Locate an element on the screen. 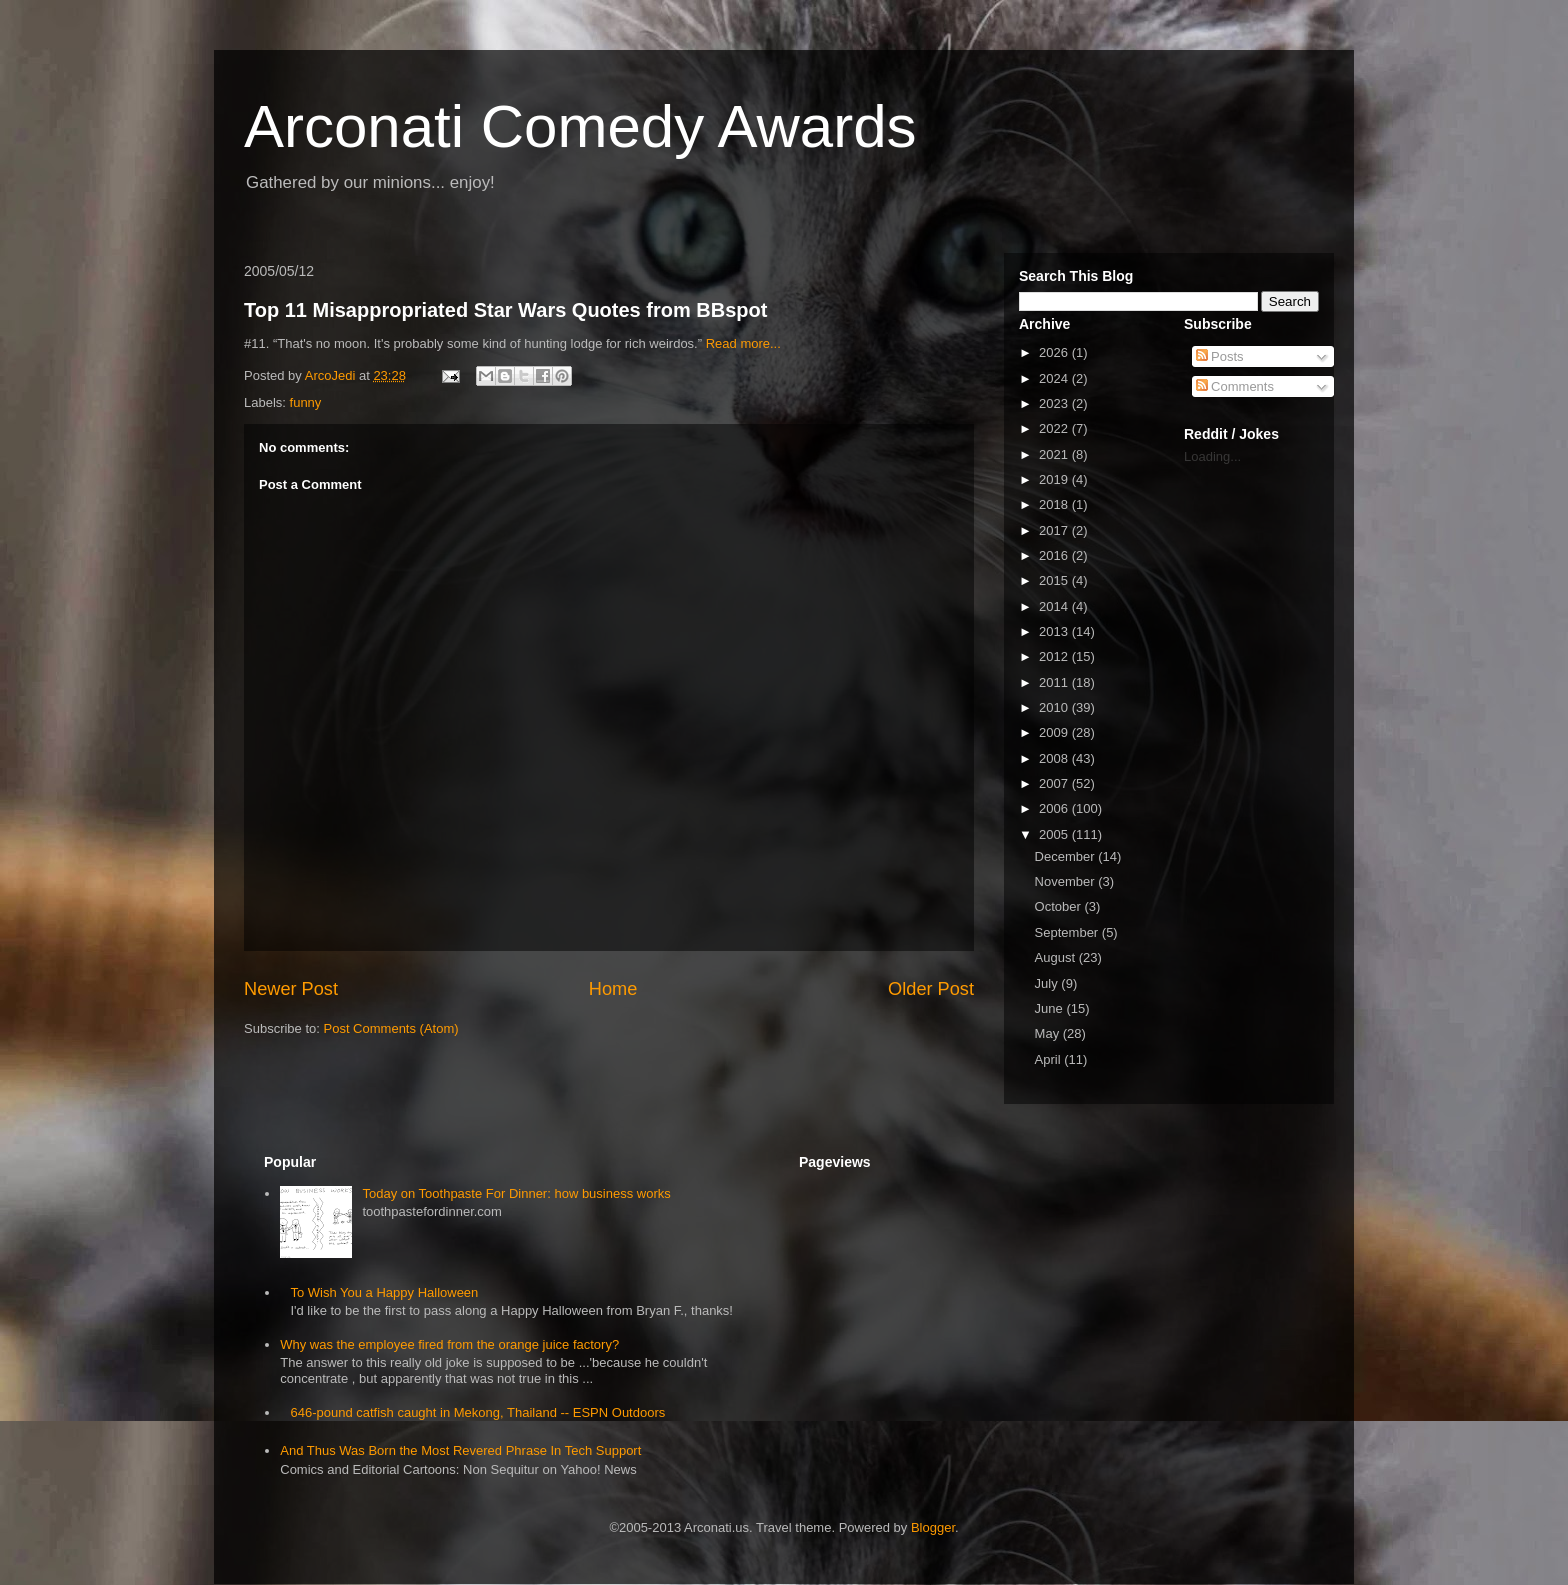  funny is located at coordinates (306, 402).